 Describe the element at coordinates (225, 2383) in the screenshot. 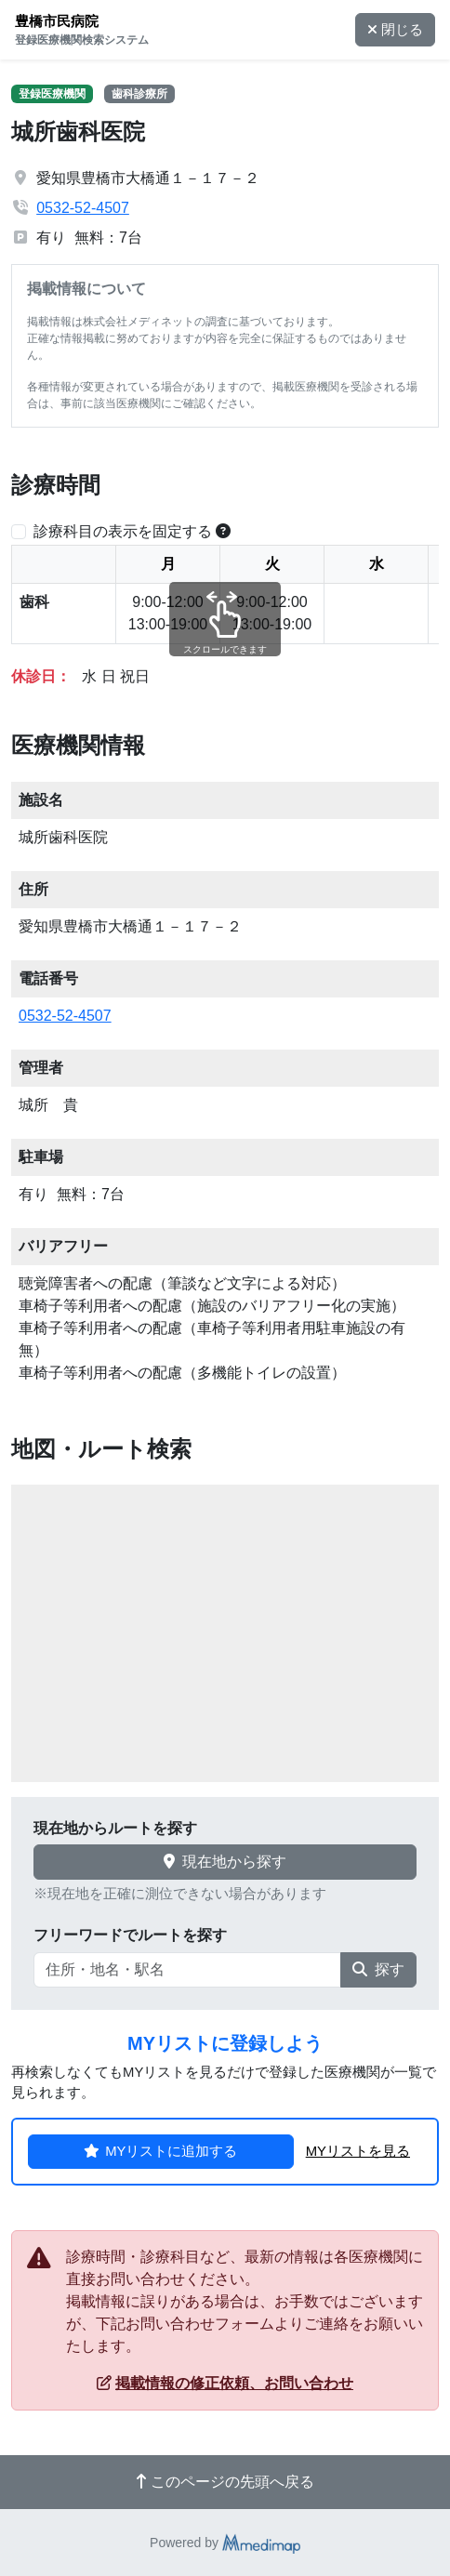

I see `掲載情報の修正依頼、お問い合わせ` at that location.